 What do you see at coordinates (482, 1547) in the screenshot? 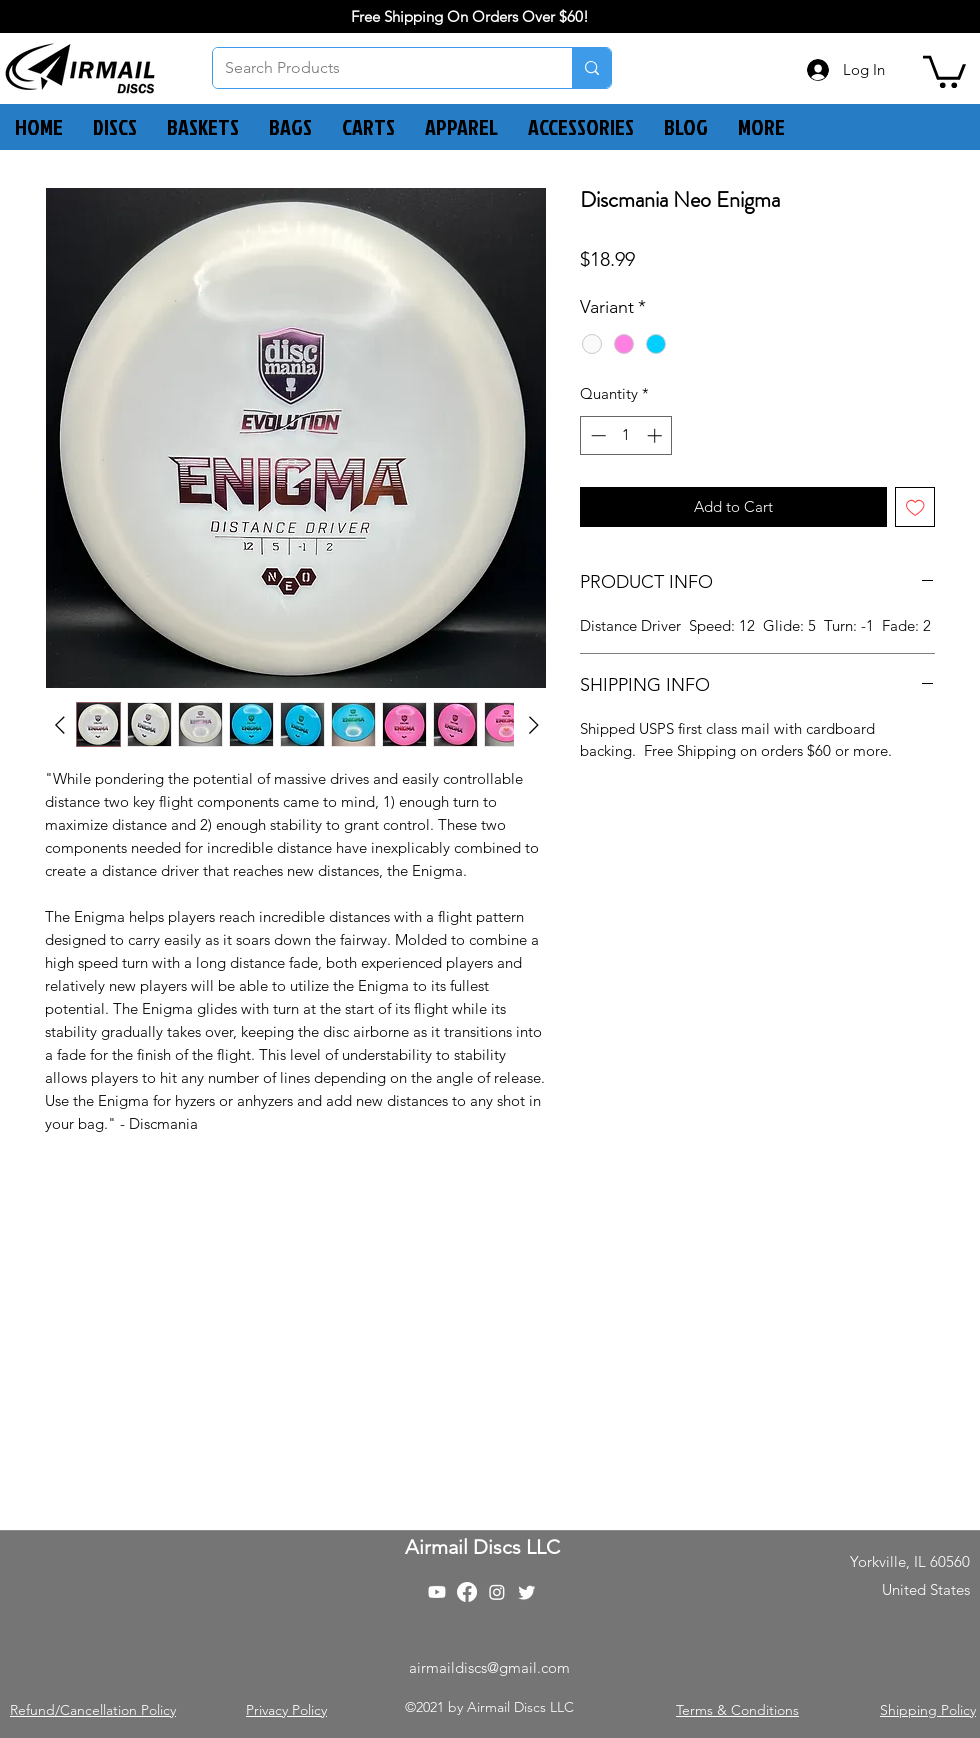
I see `Airmail Discs LLC` at bounding box center [482, 1547].